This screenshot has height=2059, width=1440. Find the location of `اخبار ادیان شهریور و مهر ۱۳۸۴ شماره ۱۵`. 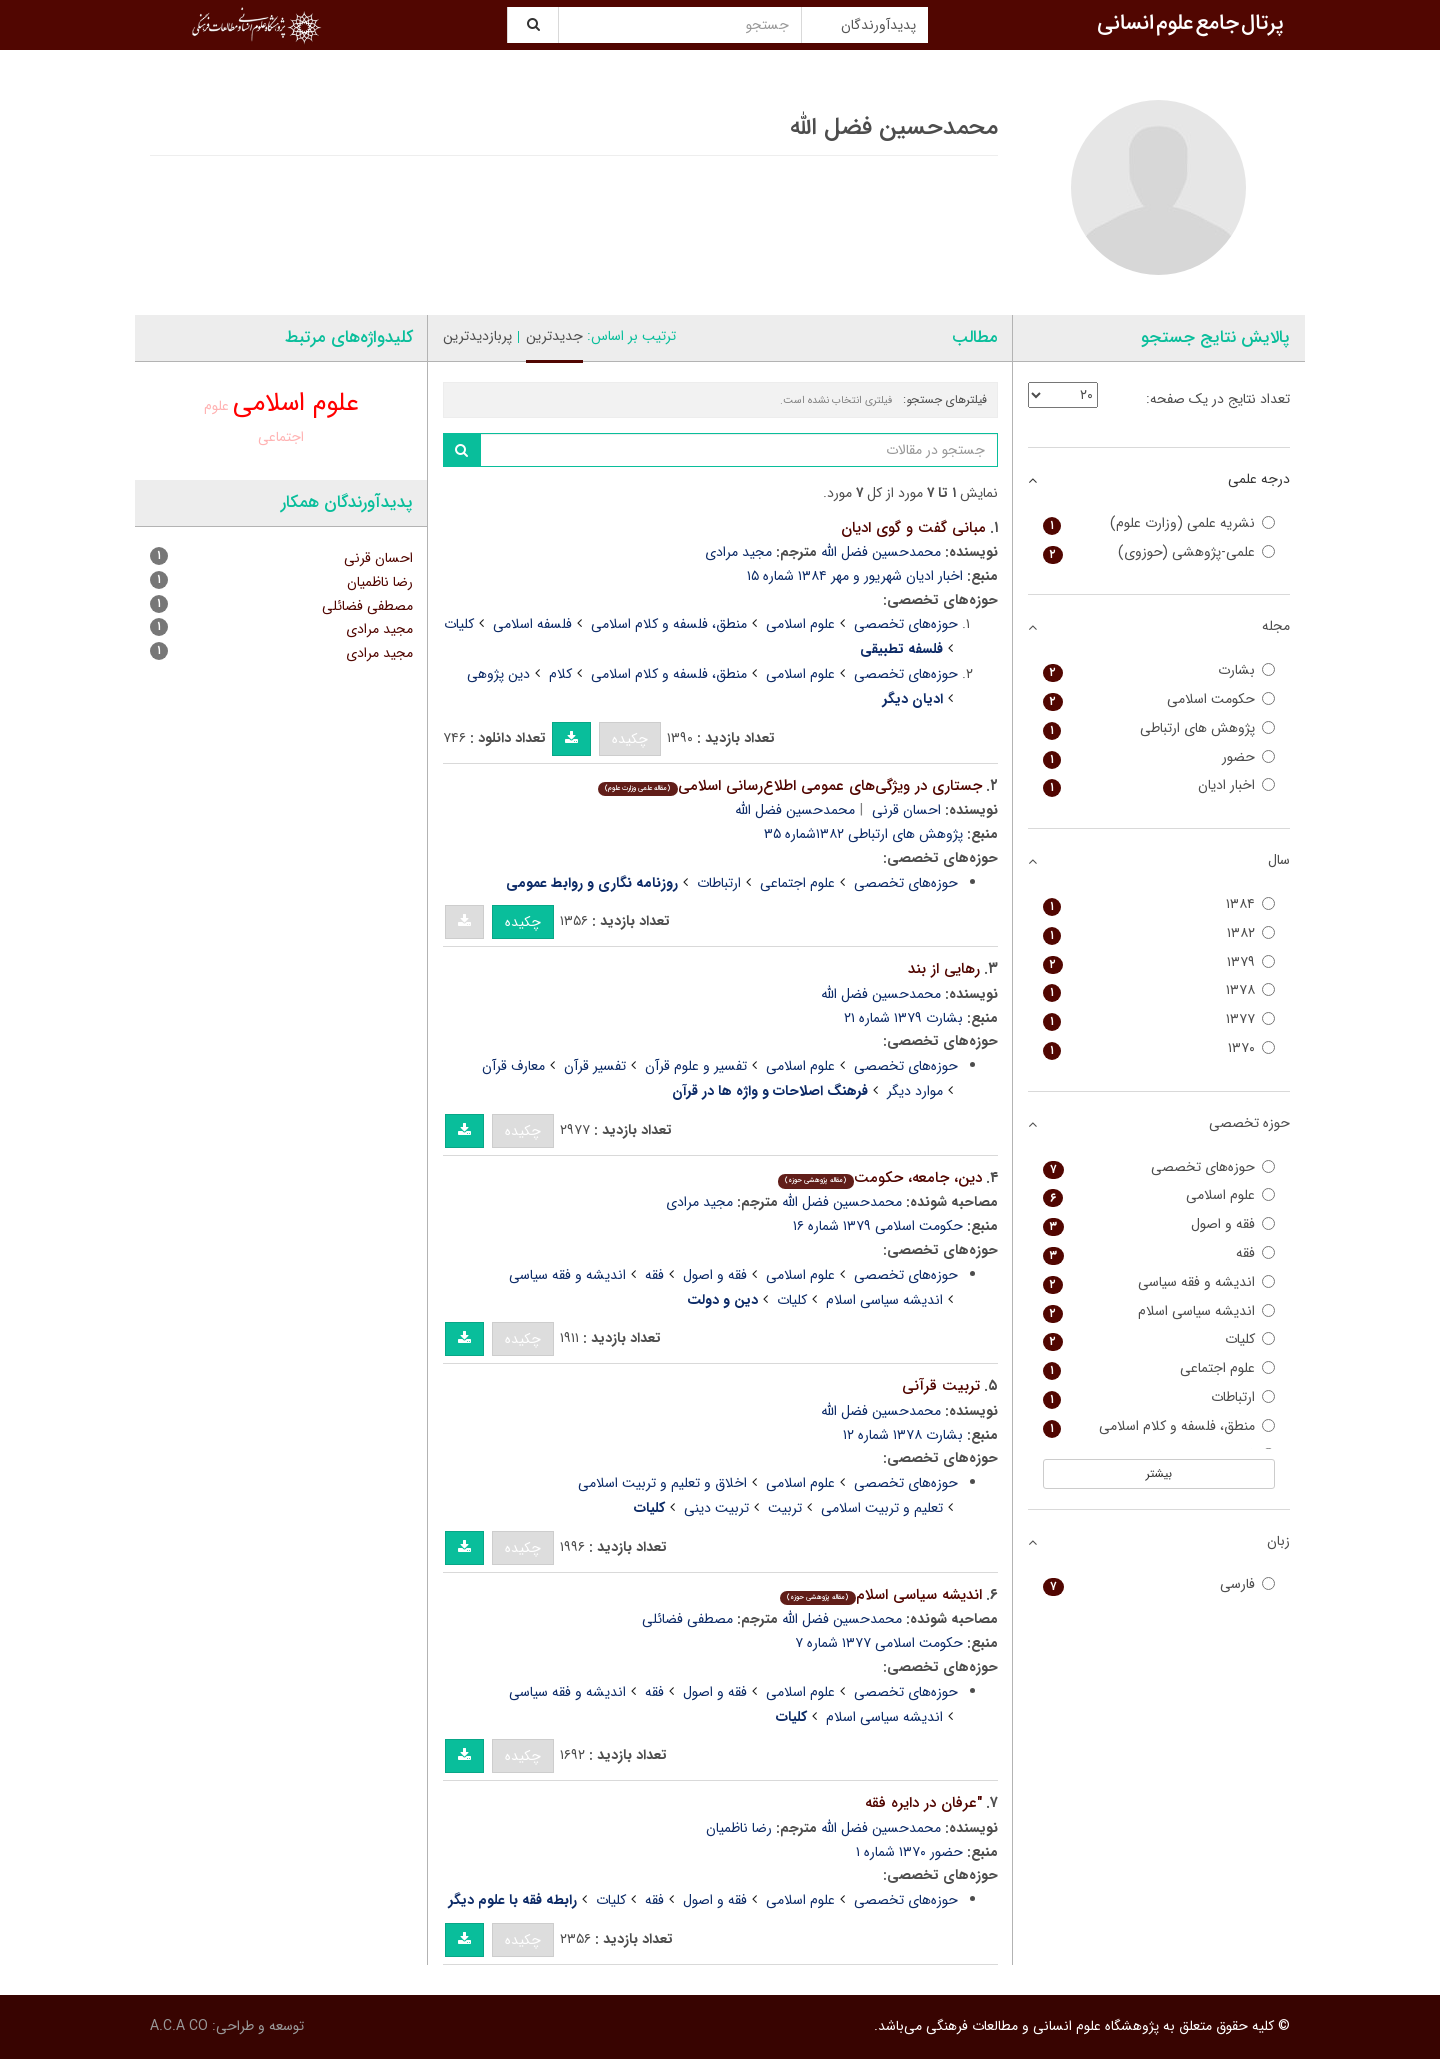

اخبار ادیان شهریور و مهر ۱۳۸۴ شماره ۱۵ is located at coordinates (855, 576).